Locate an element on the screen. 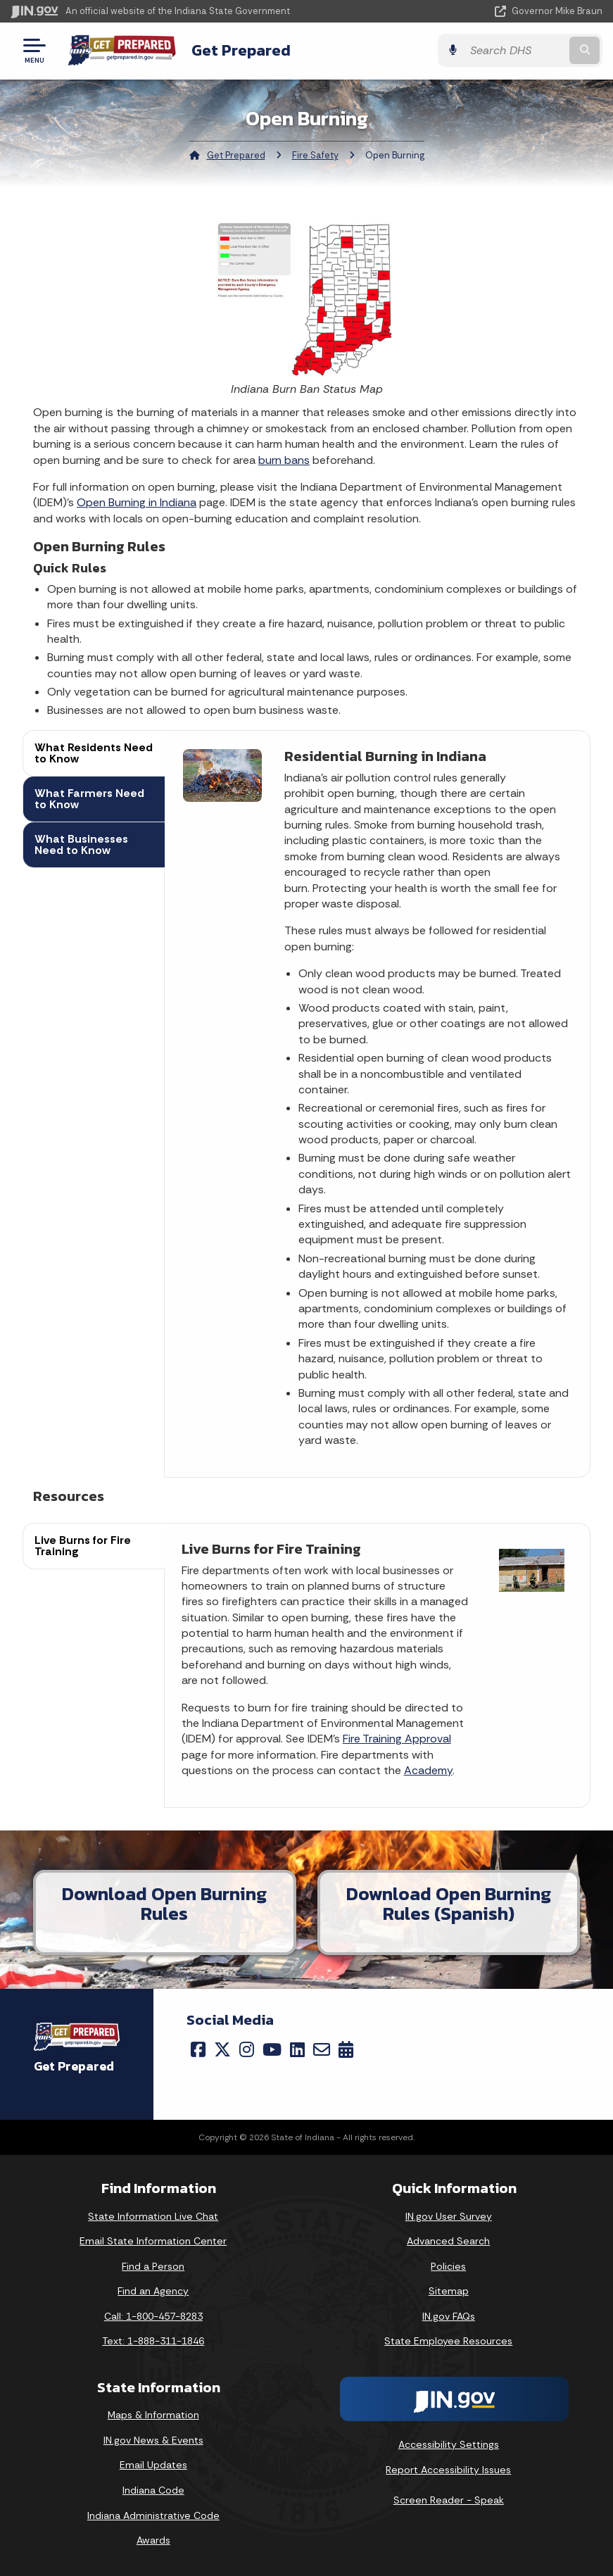 This screenshot has width=613, height=2576. What Residents Need to Know [tab] is located at coordinates (93, 753).